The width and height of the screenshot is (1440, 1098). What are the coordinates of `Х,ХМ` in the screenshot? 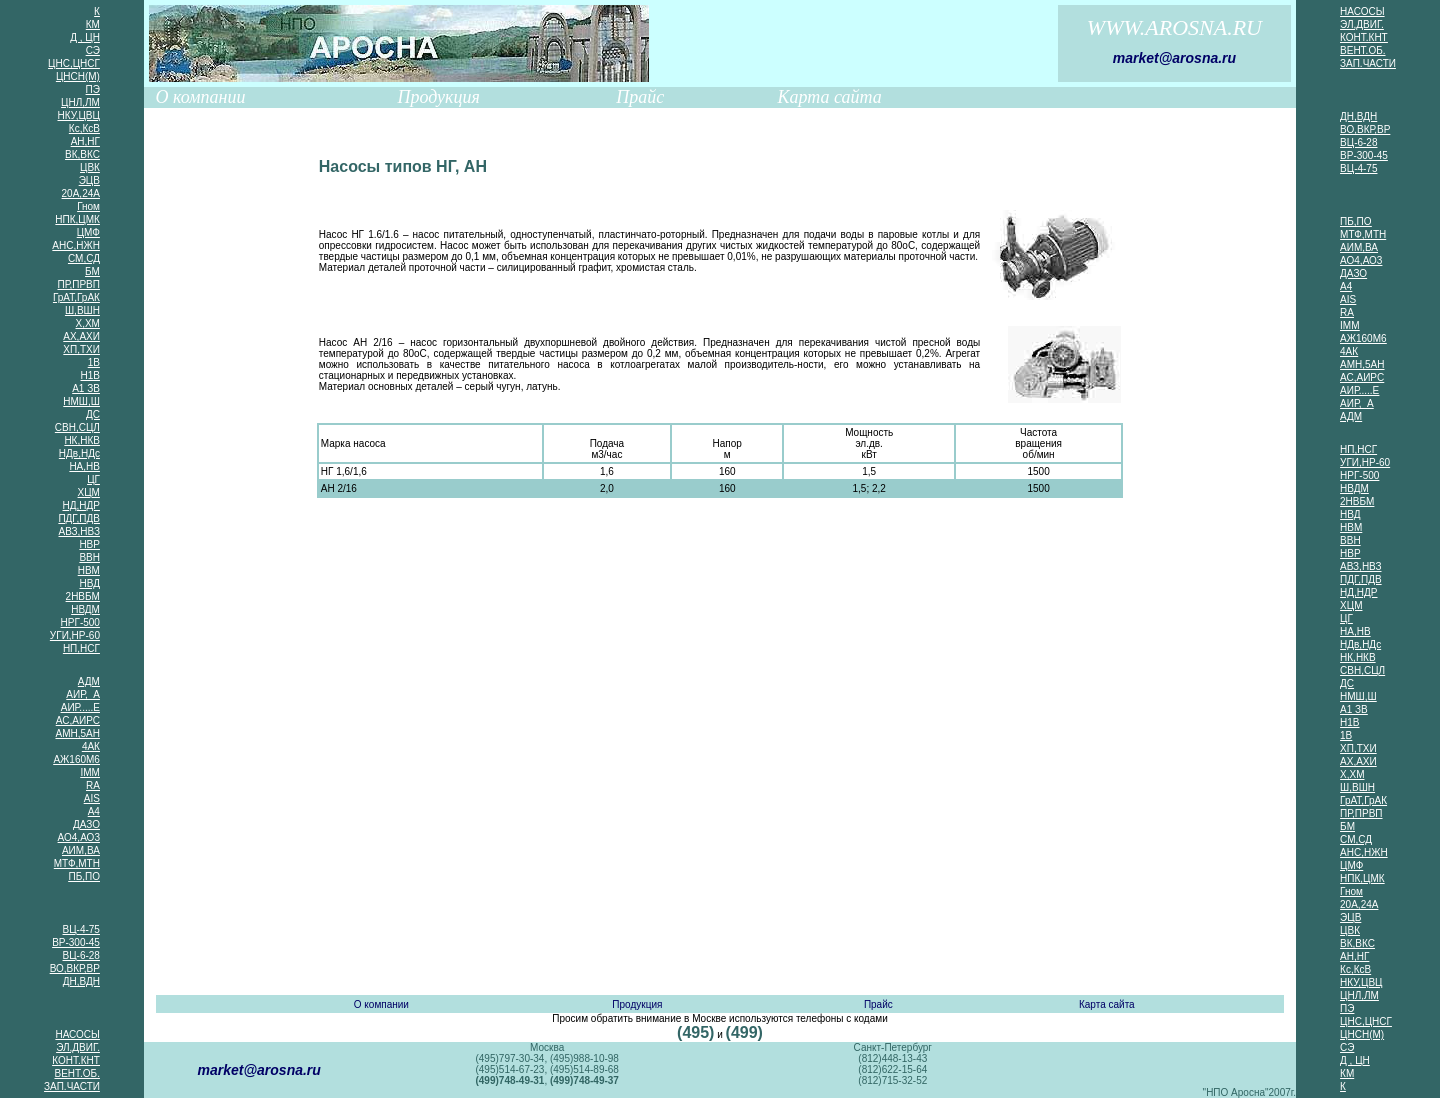 It's located at (87, 323).